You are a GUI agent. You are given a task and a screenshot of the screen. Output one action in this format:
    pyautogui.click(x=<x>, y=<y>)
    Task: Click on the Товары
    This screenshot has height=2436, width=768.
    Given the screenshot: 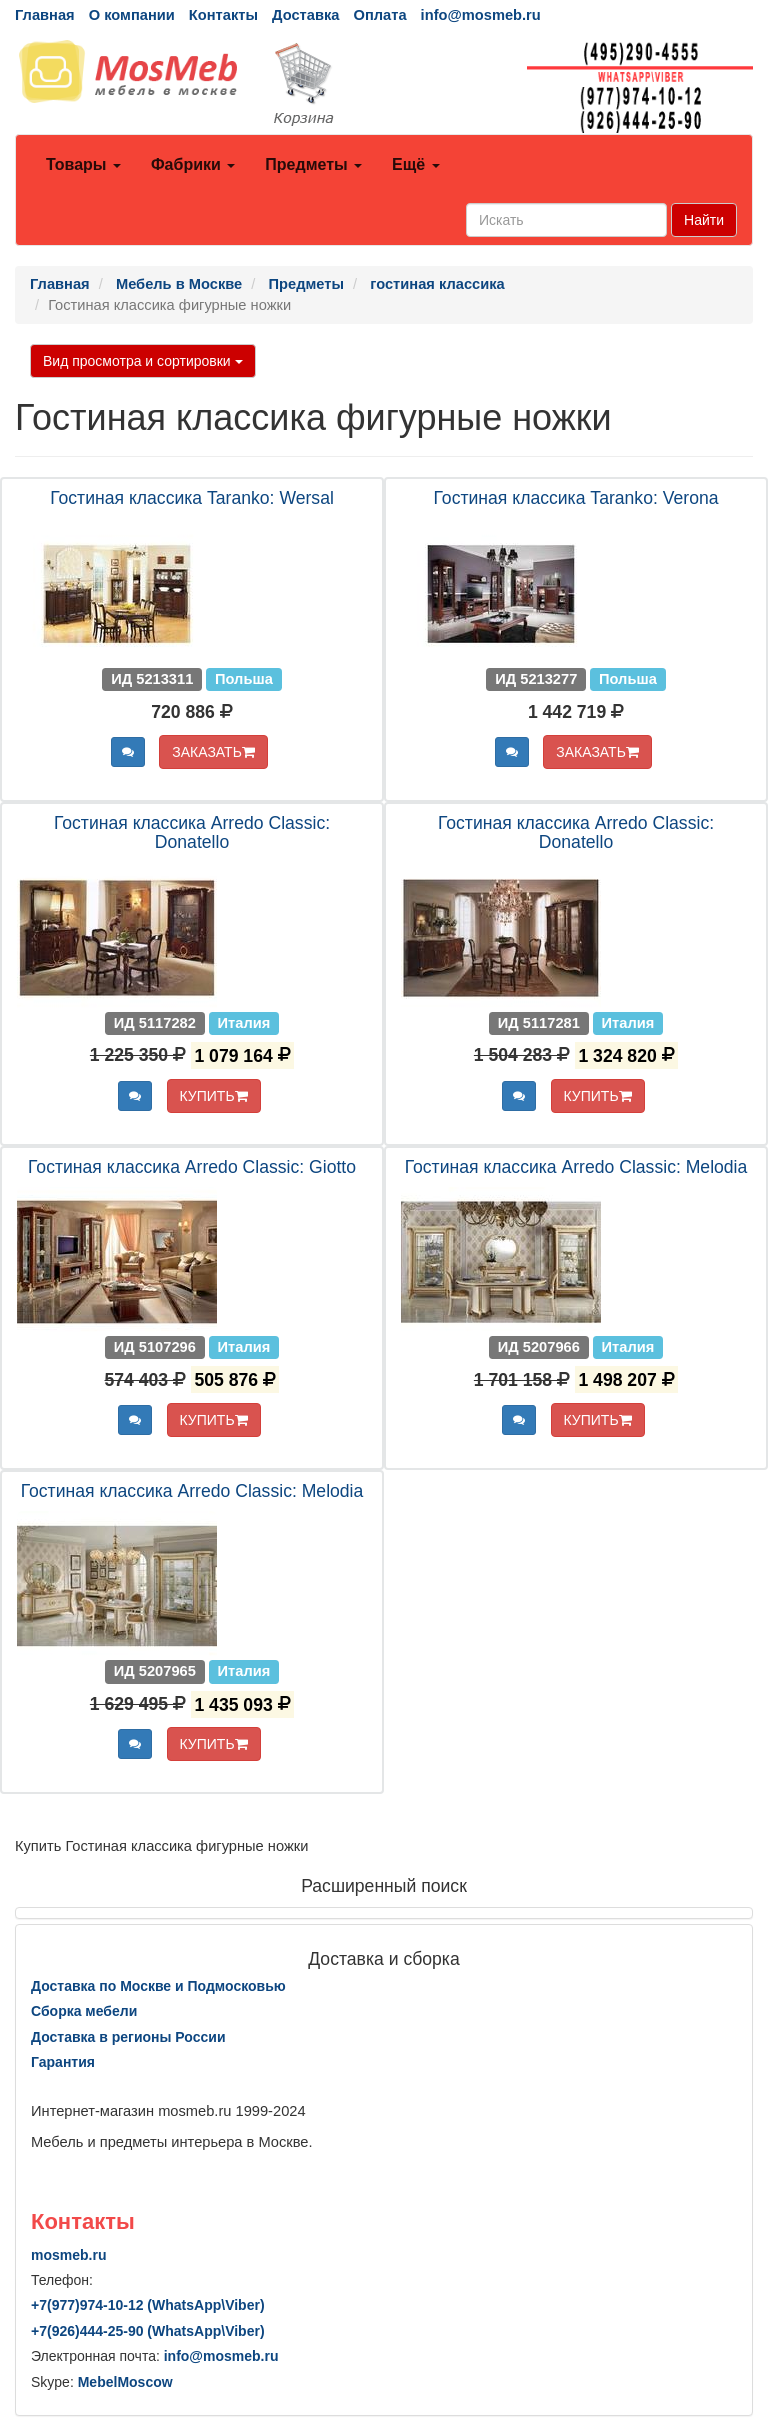 What is the action you would take?
    pyautogui.click(x=83, y=164)
    